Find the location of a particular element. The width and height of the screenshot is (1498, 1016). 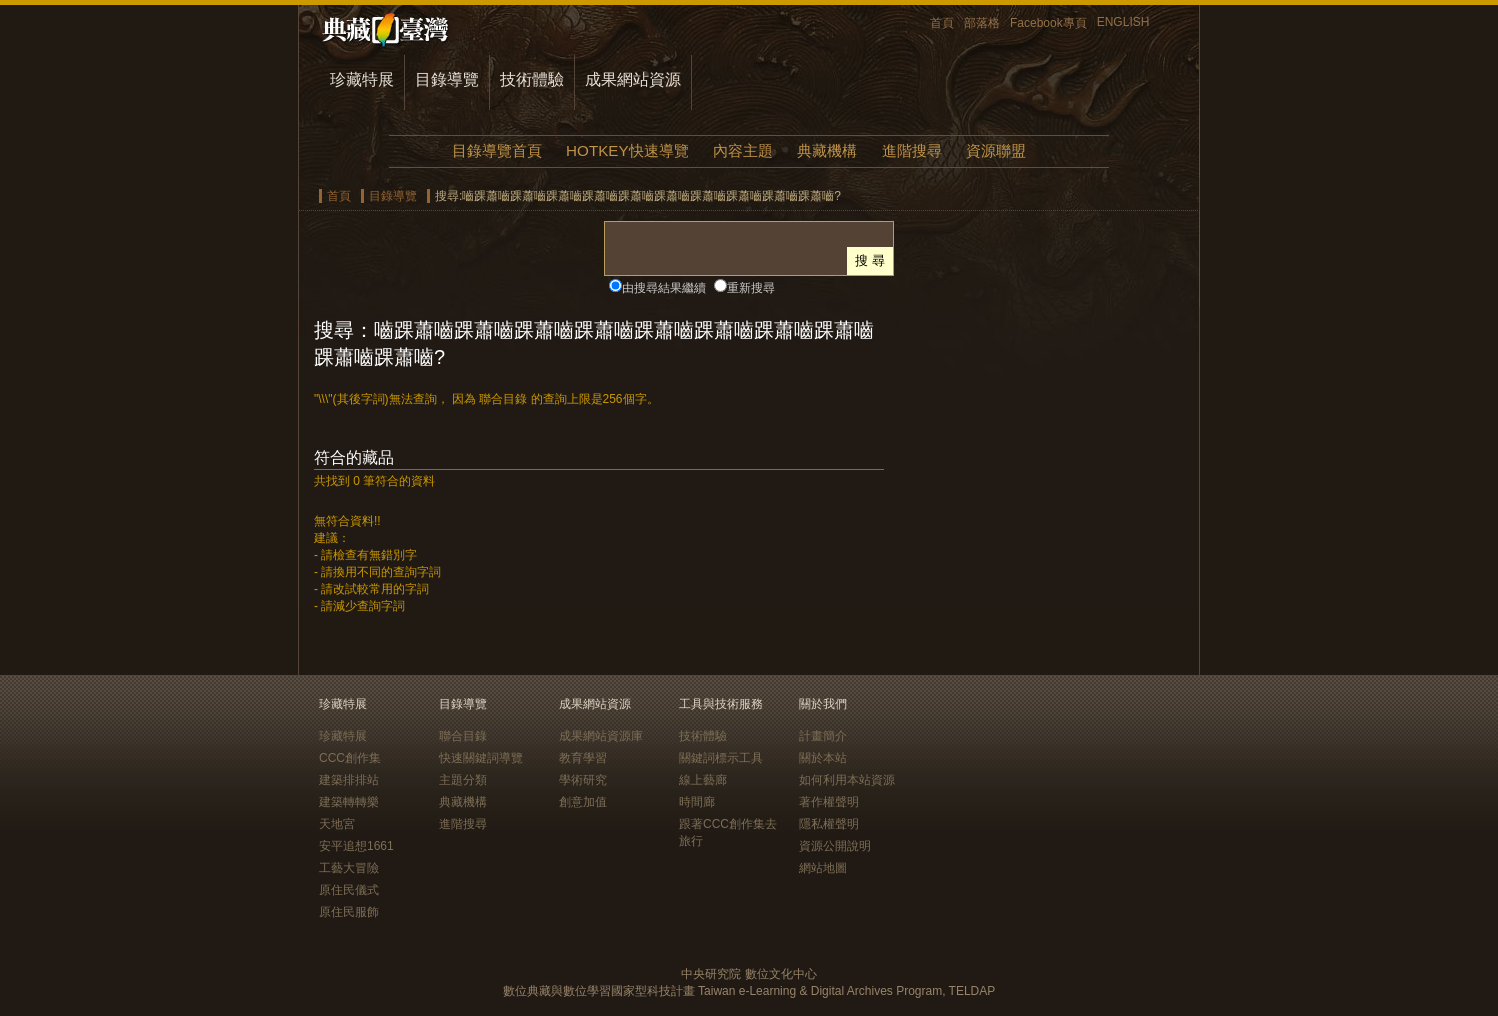

成果網站資源庫 is located at coordinates (601, 736).